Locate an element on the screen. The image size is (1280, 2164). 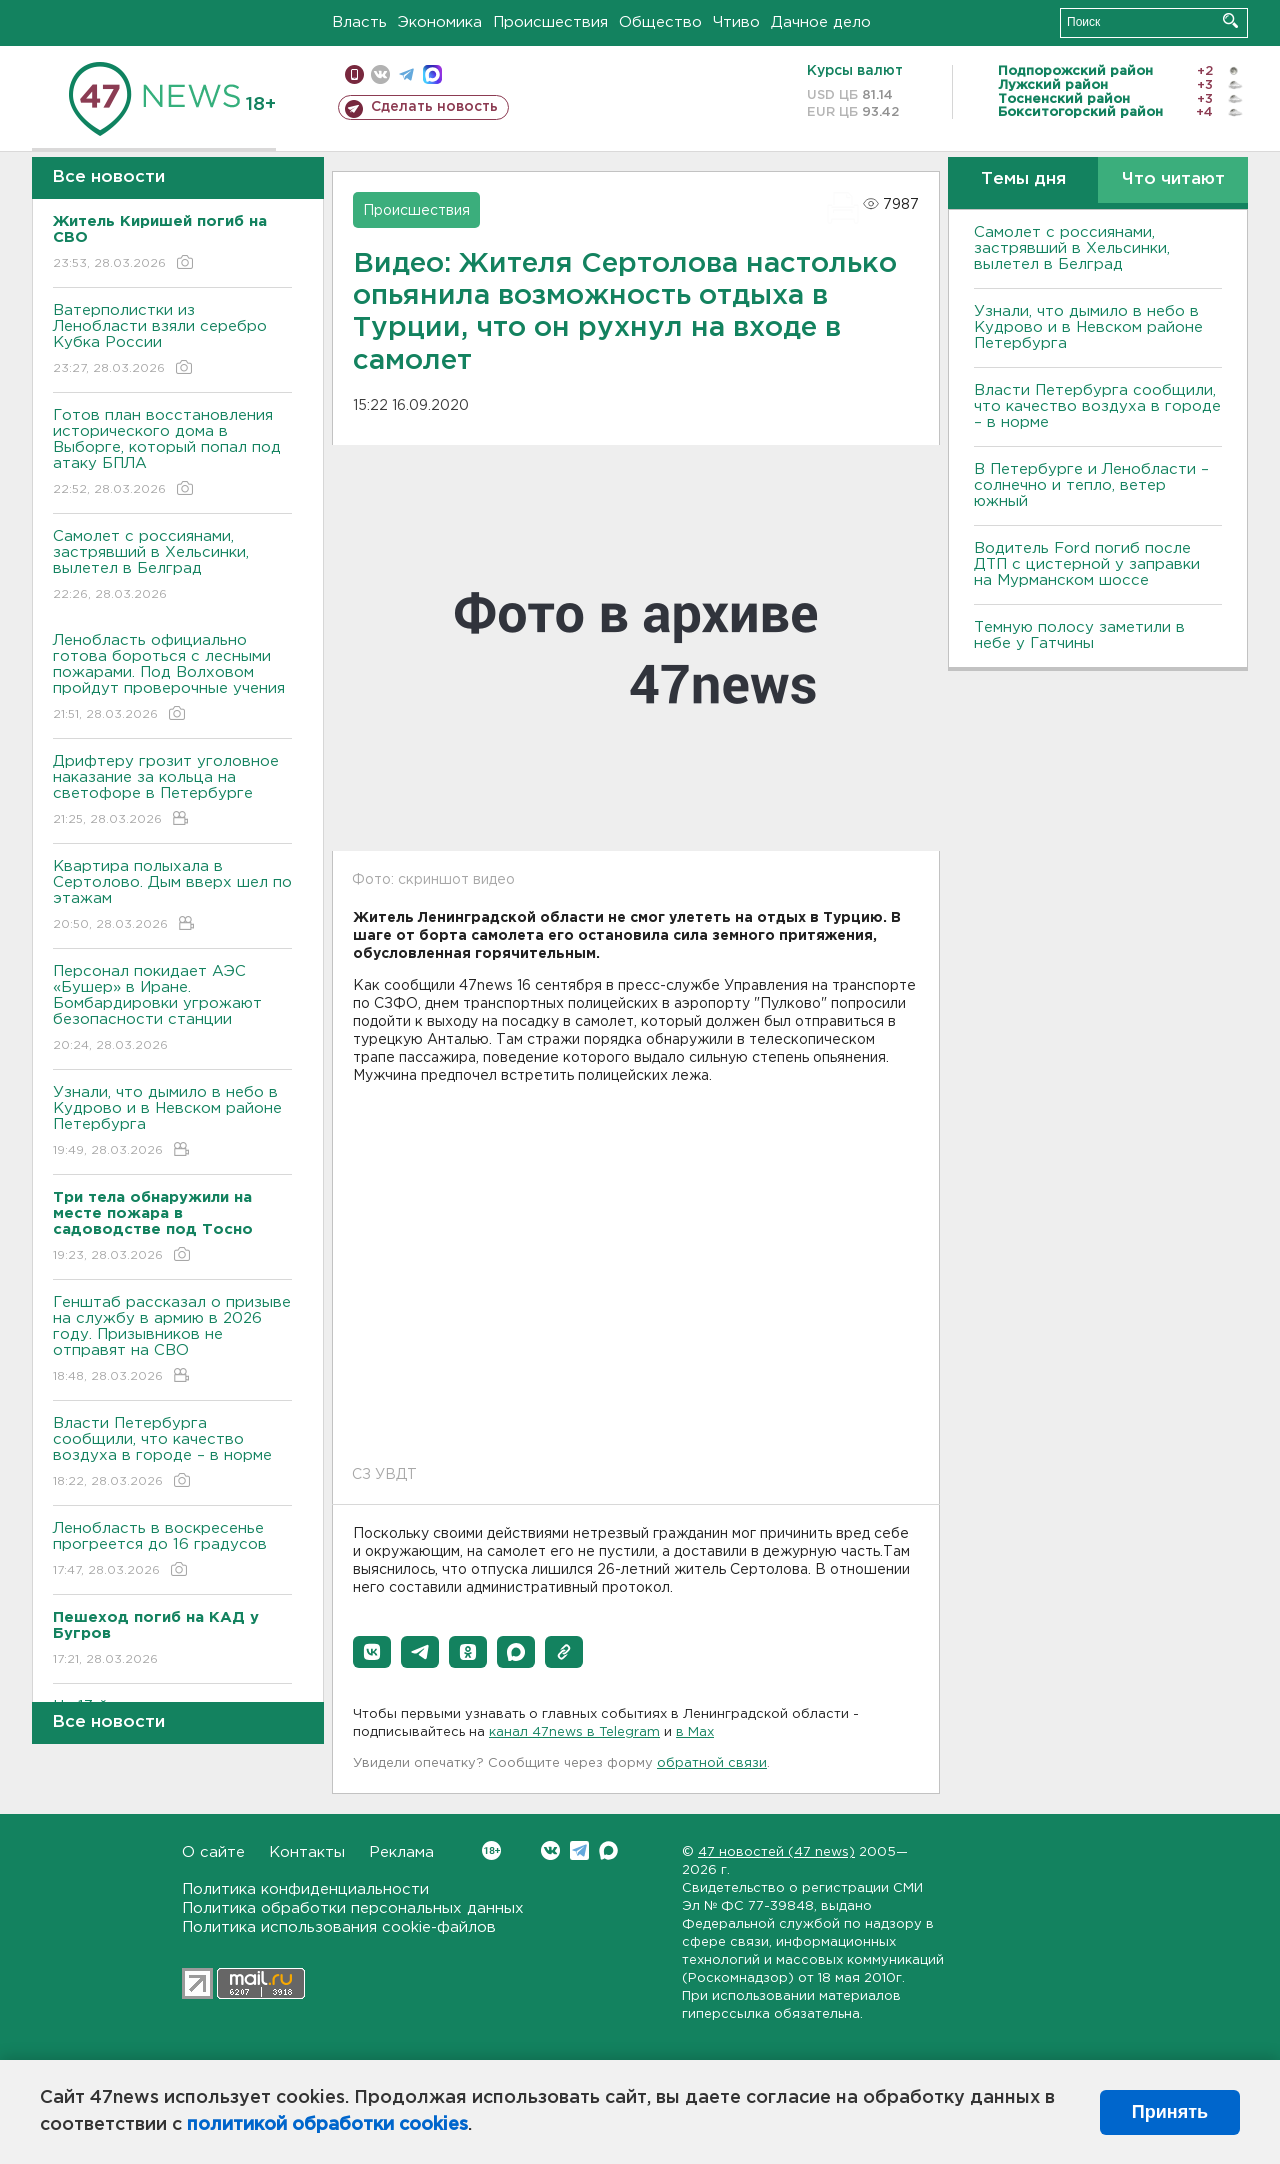
Принять is located at coordinates (1170, 2112).